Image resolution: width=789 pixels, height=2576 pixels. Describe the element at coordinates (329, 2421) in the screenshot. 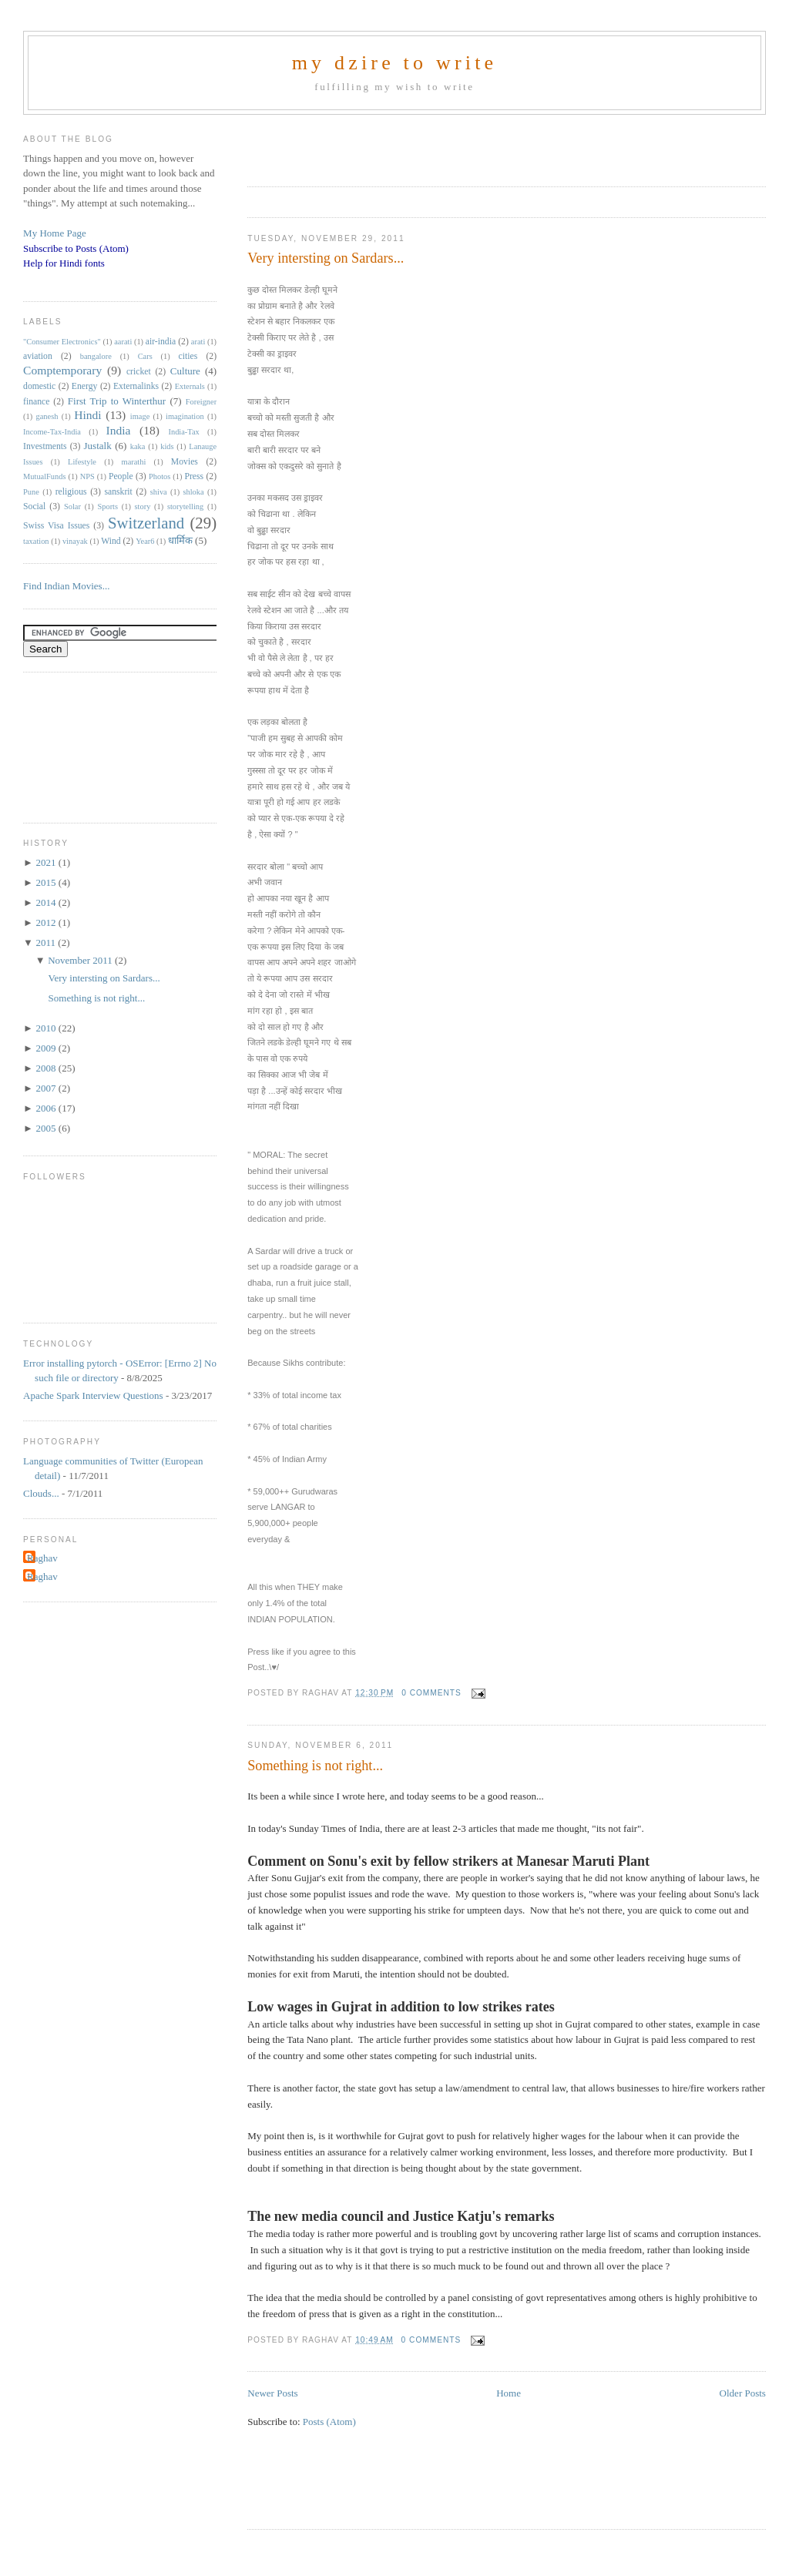

I see `Posts (Atom)` at that location.